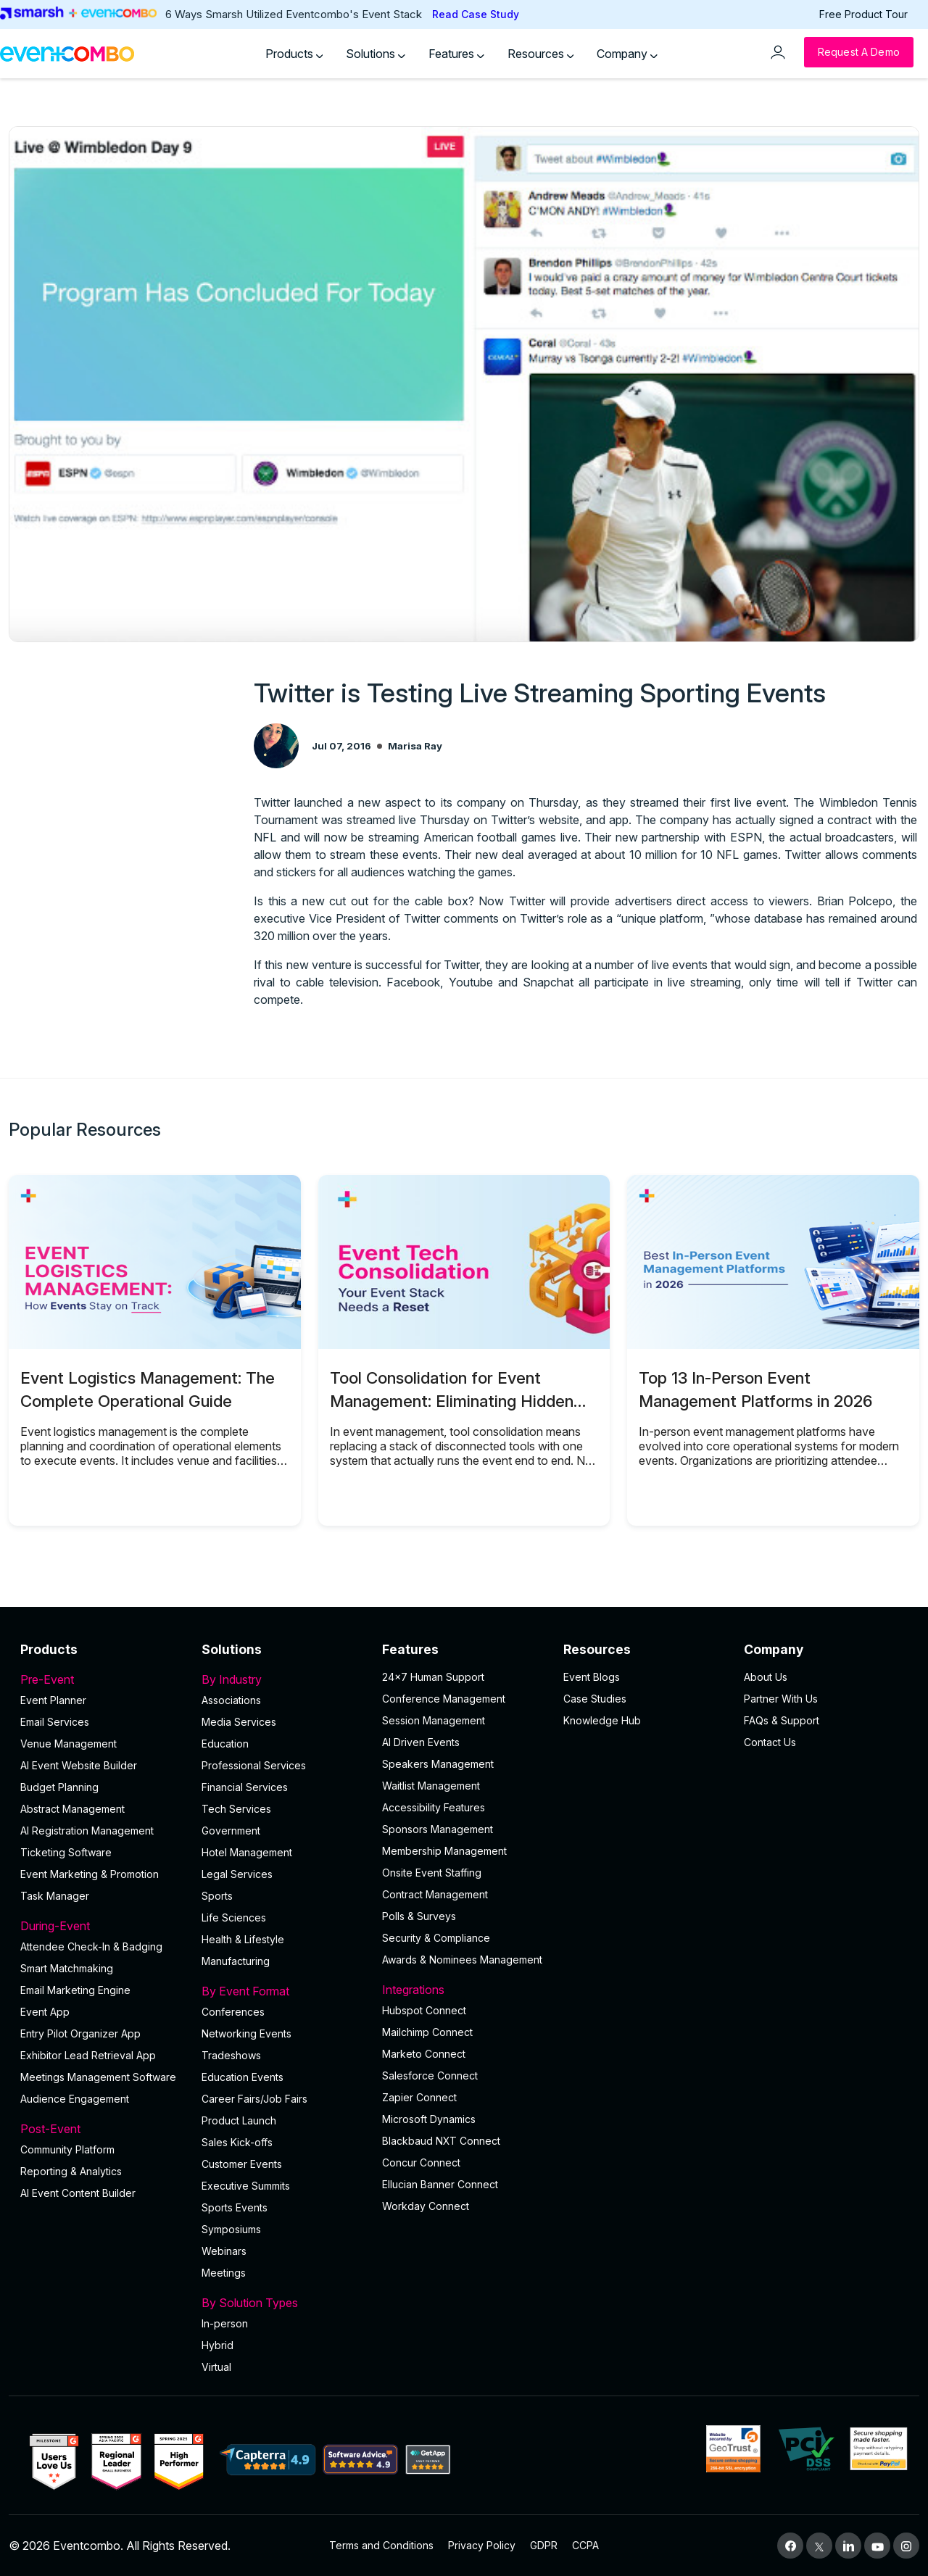  Describe the element at coordinates (59, 1787) in the screenshot. I see `Budget Planning` at that location.